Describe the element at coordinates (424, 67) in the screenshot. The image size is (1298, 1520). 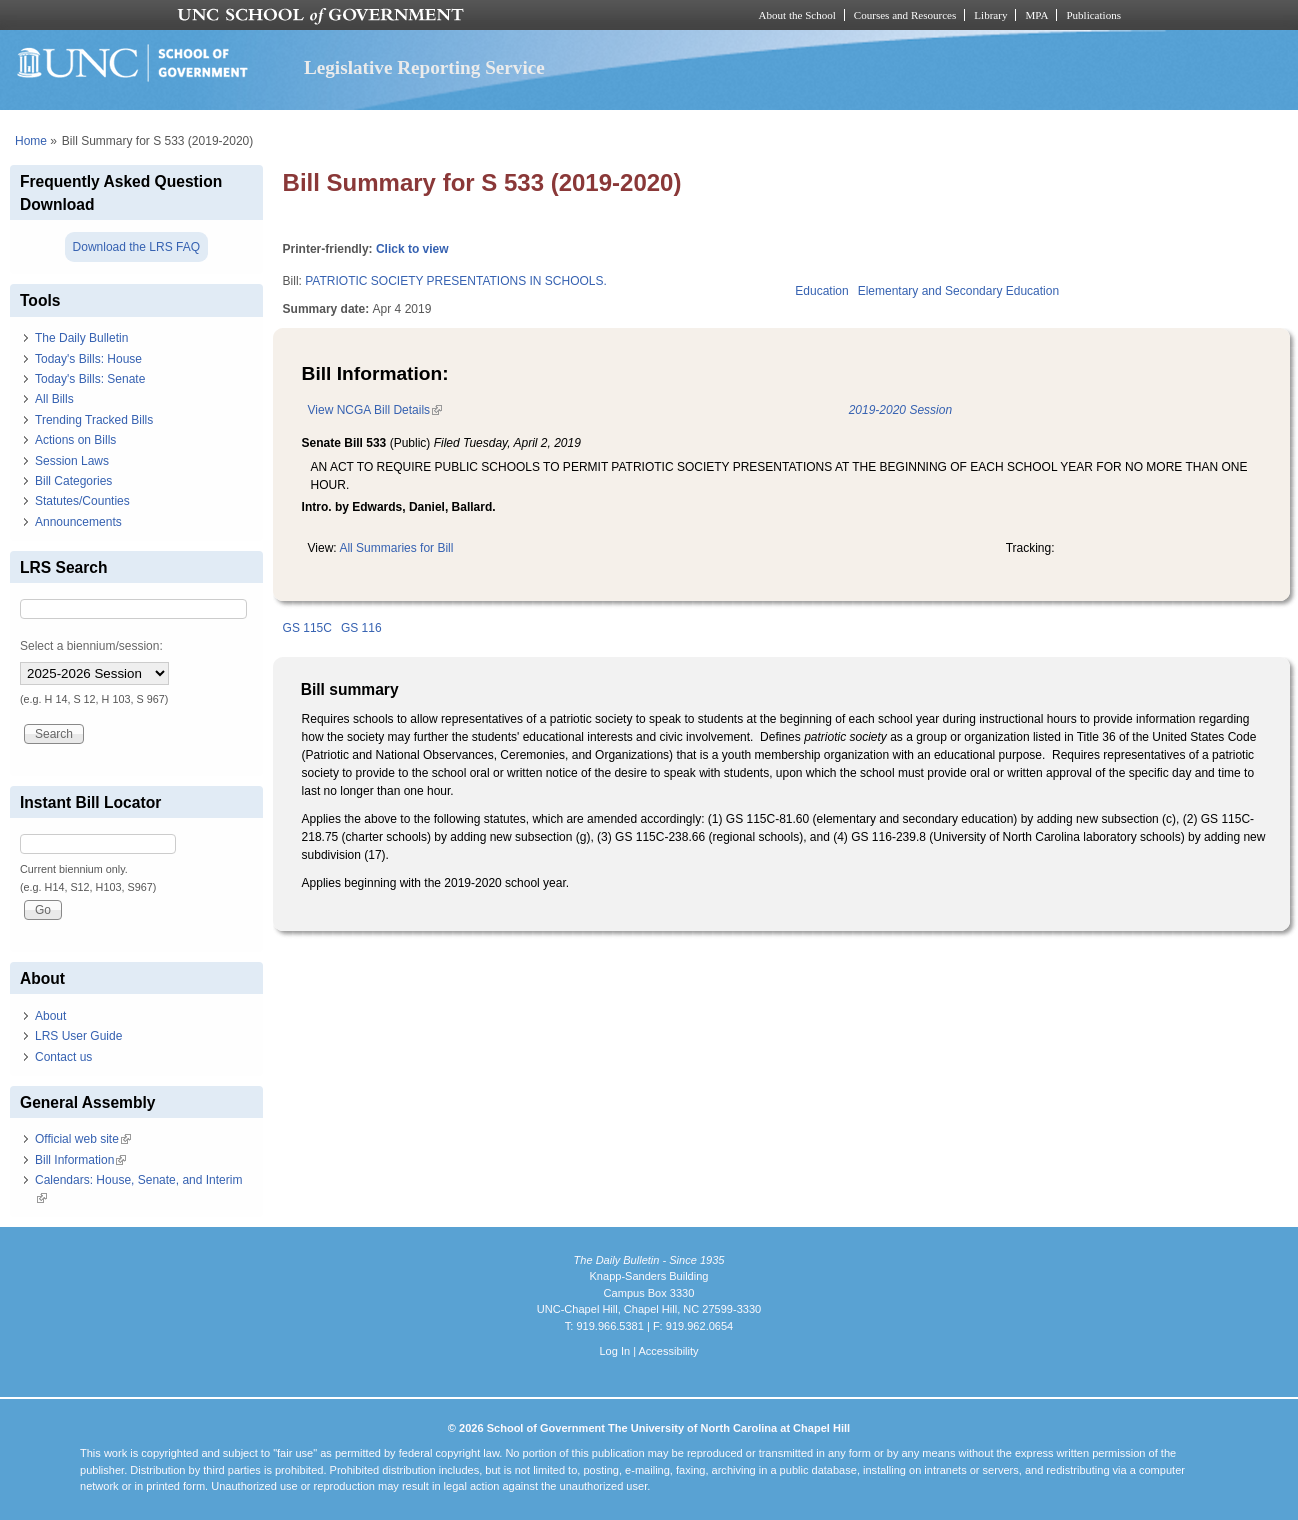
I see `Legislative Reporting Service` at that location.